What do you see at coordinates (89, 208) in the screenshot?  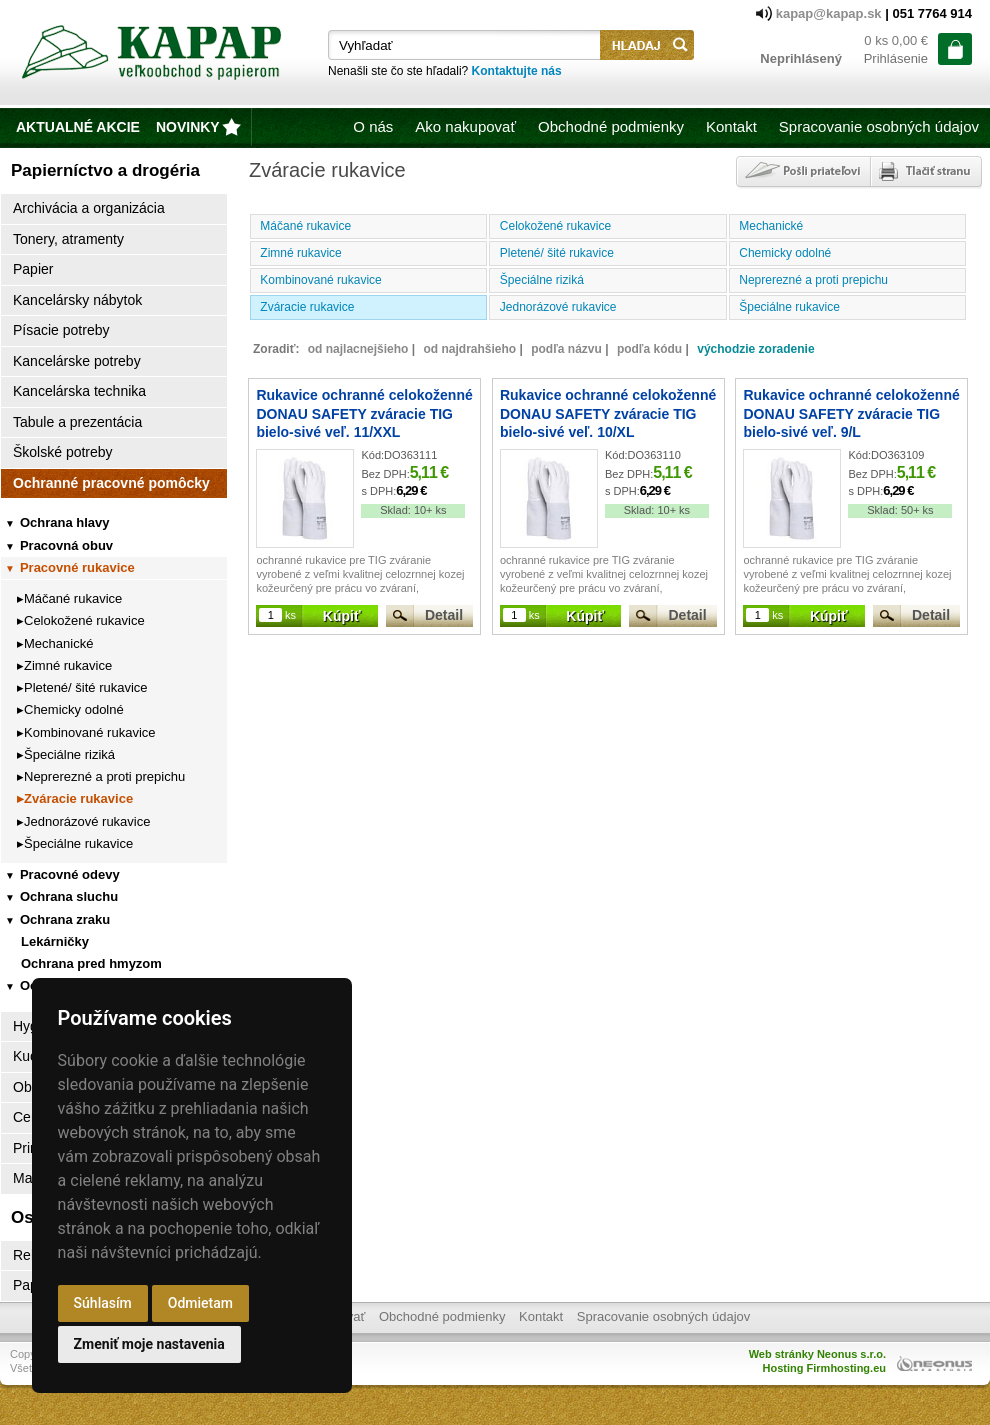 I see `Archivácia a organizácia` at bounding box center [89, 208].